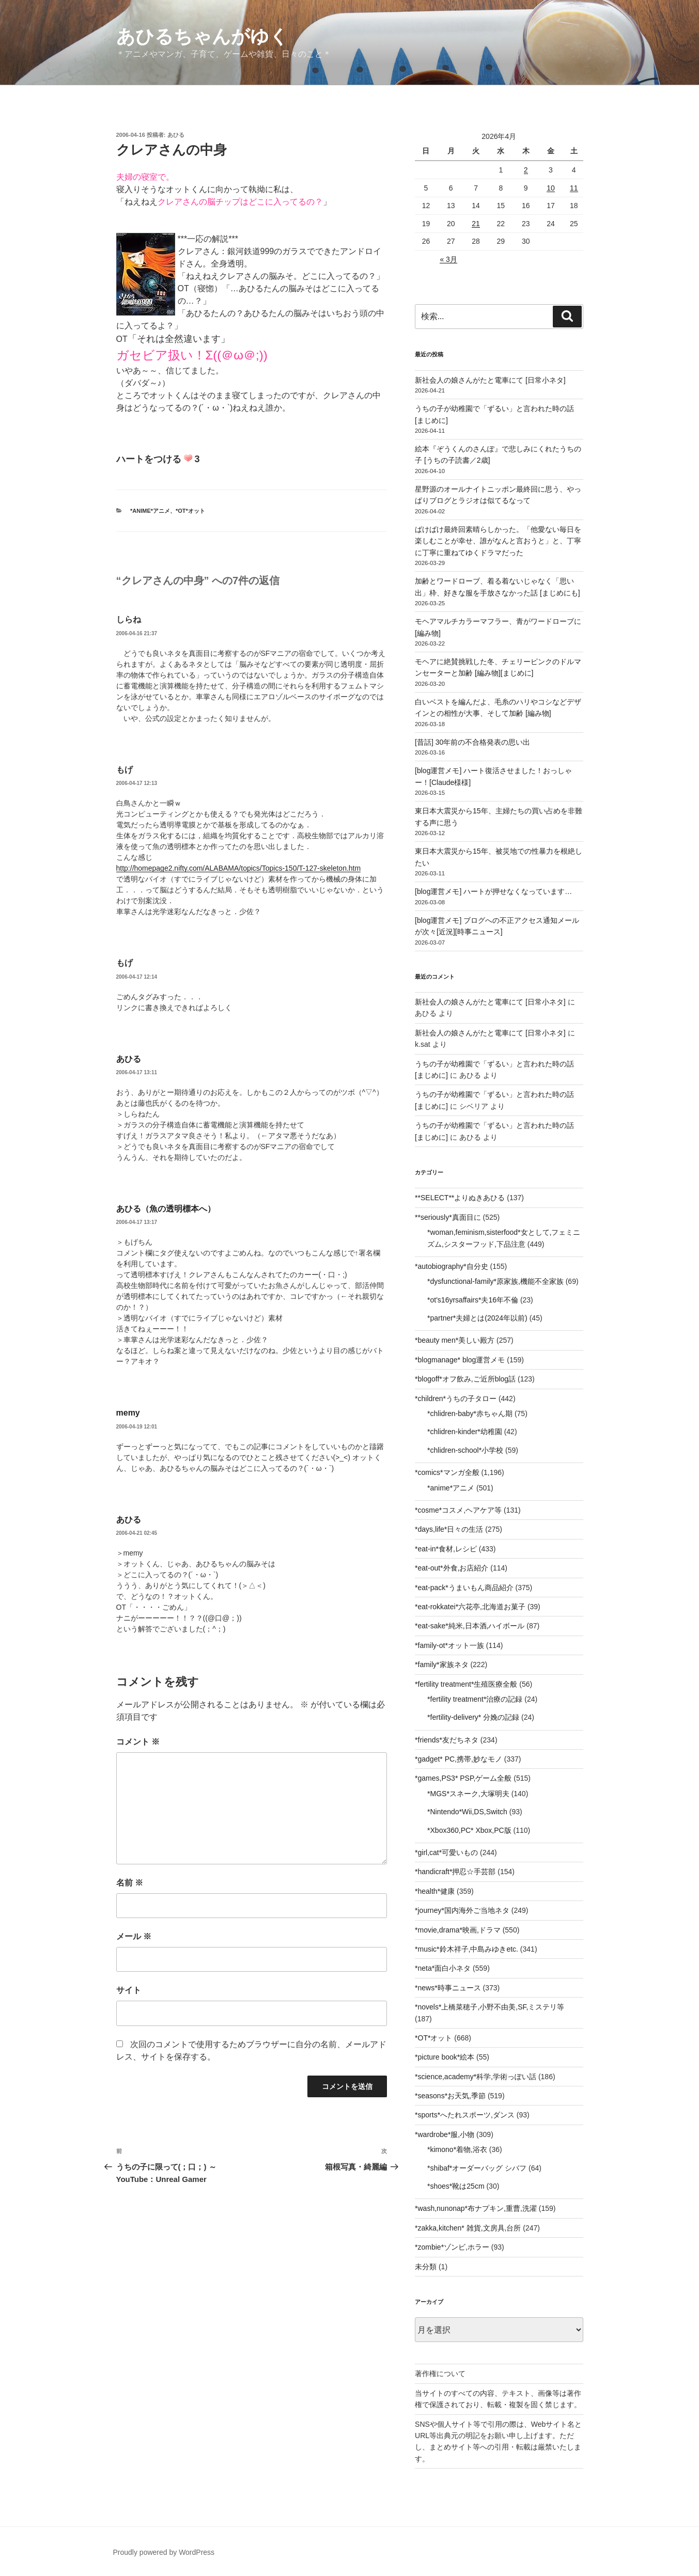 This screenshot has width=699, height=2576. What do you see at coordinates (444, 2057) in the screenshot?
I see `*picture book*絵本` at bounding box center [444, 2057].